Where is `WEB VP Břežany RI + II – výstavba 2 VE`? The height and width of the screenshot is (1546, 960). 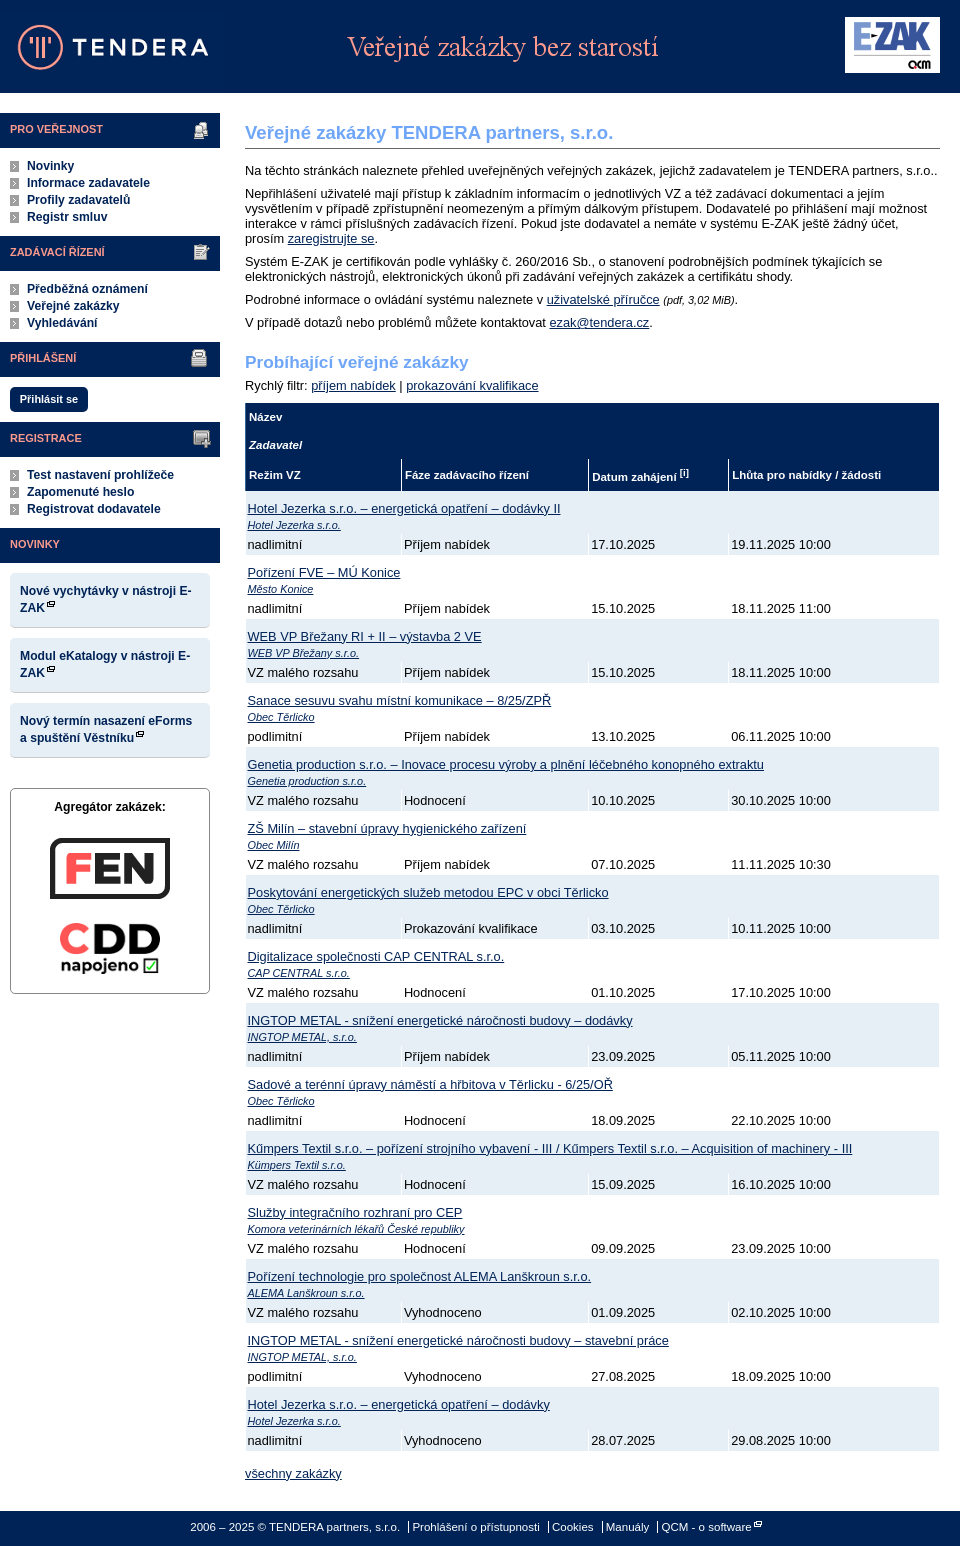 WEB VP Břežany RI + II – výstavba 2 VE is located at coordinates (365, 636).